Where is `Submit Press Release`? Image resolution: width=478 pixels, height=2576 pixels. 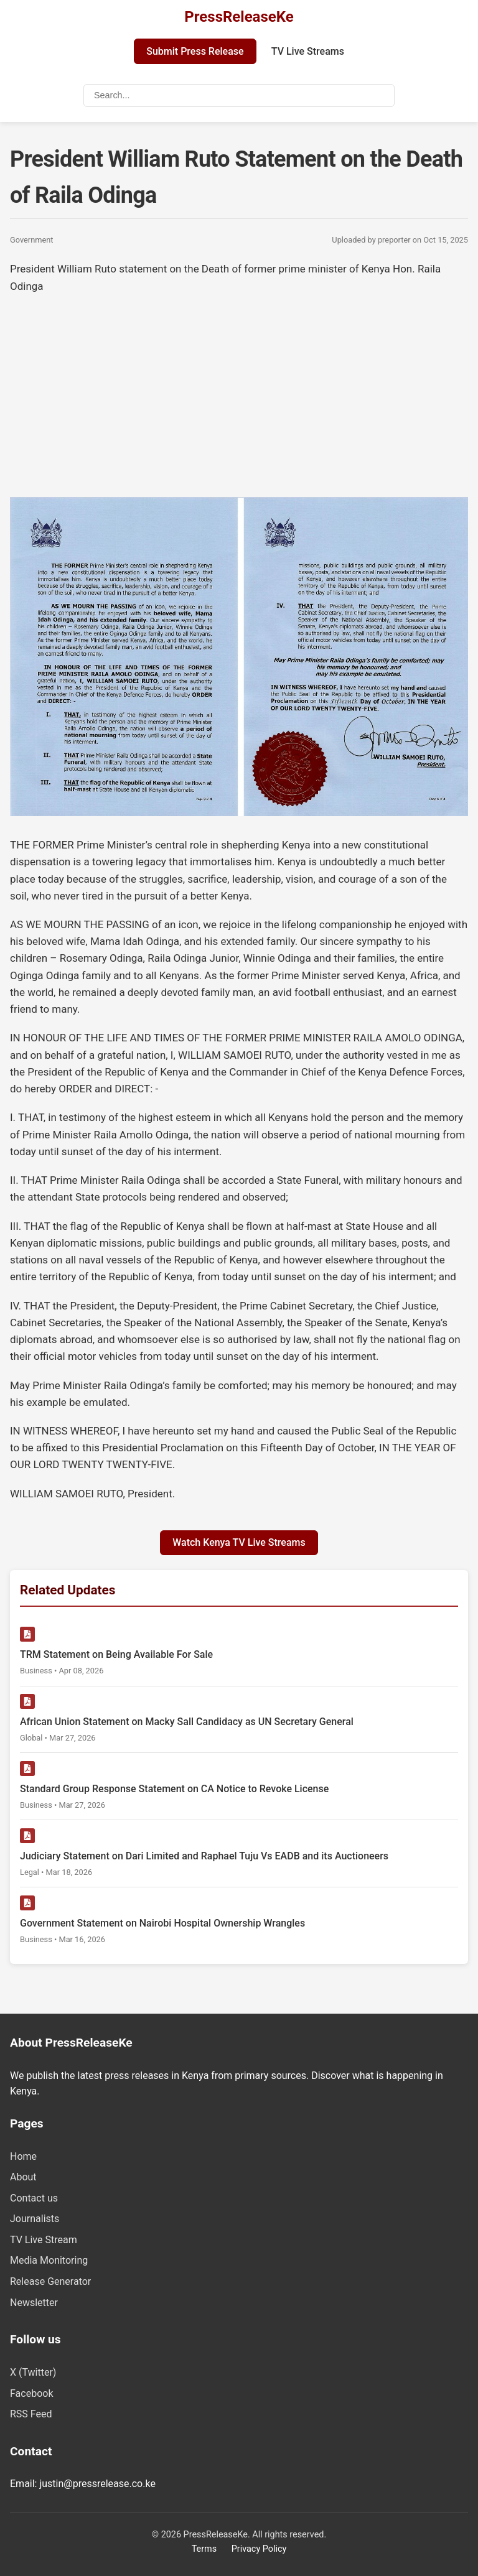 Submit Press Release is located at coordinates (194, 51).